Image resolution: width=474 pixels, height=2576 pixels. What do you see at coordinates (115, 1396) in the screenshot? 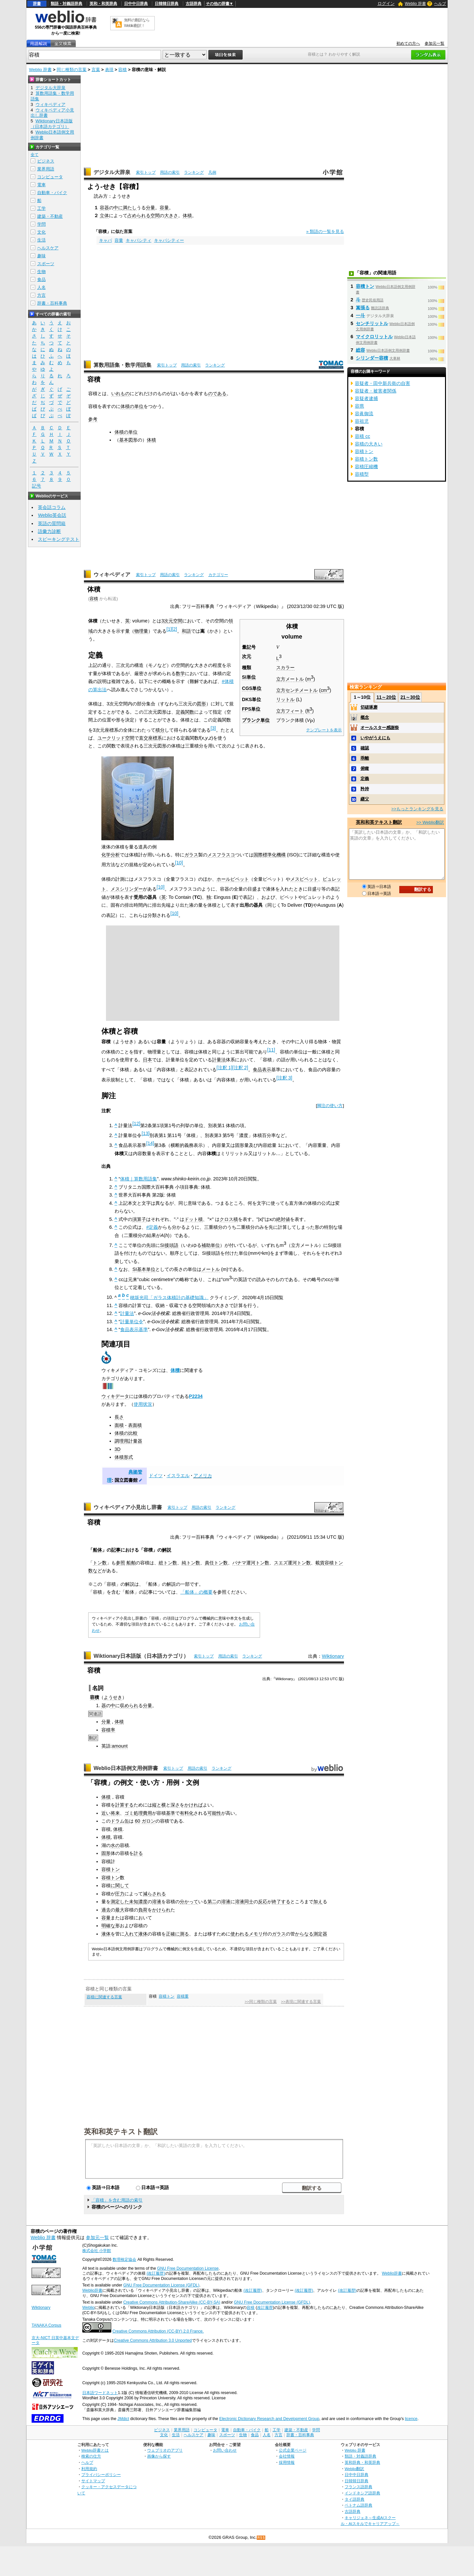
I see `ウィキデータ` at bounding box center [115, 1396].